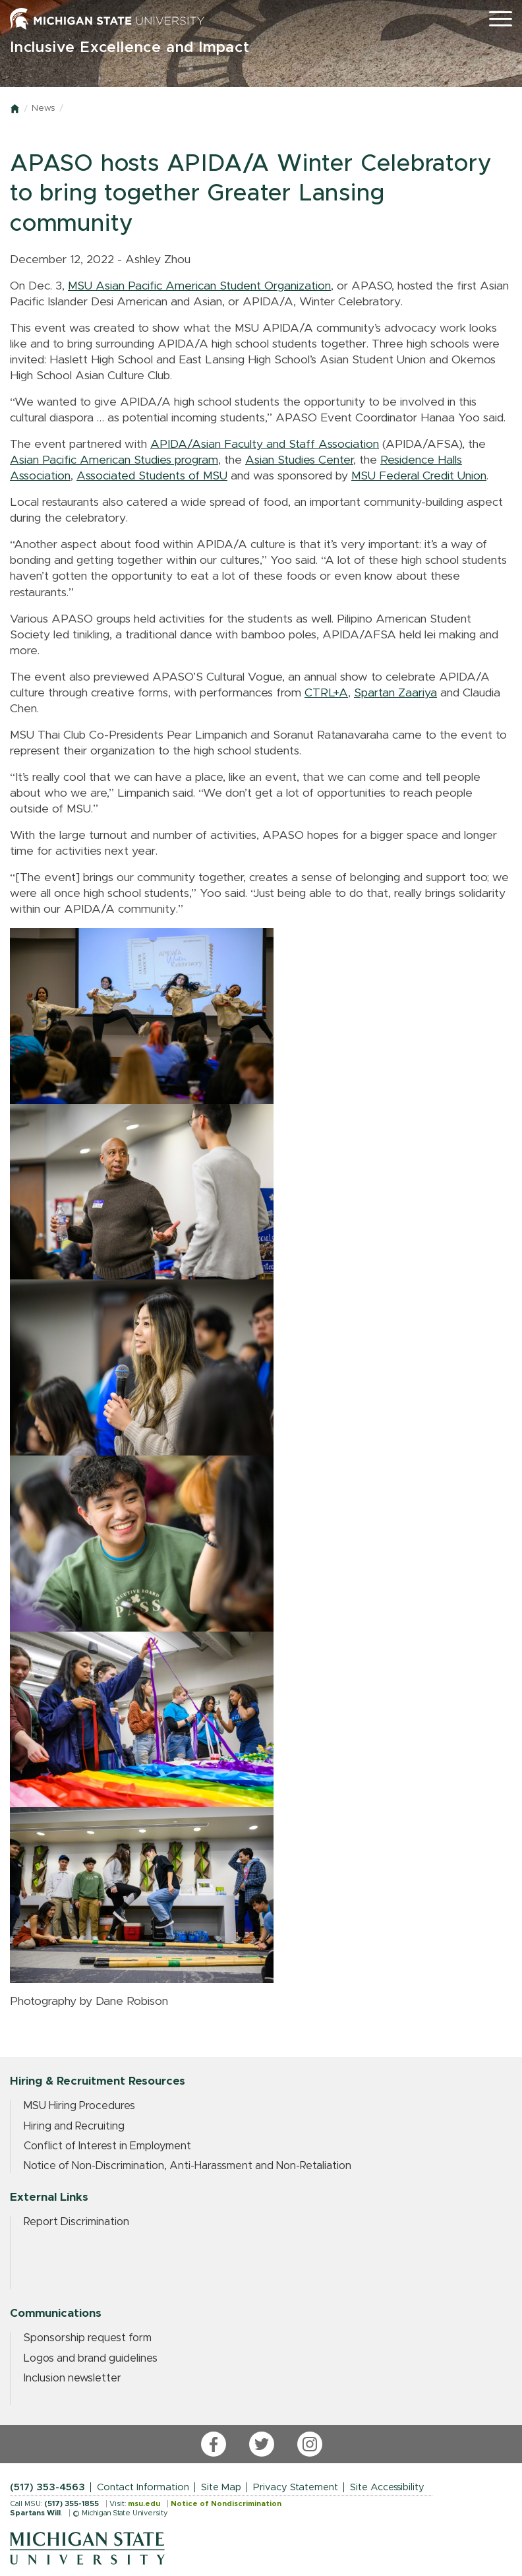 This screenshot has width=522, height=2576. What do you see at coordinates (144, 2503) in the screenshot?
I see `msu.edu` at bounding box center [144, 2503].